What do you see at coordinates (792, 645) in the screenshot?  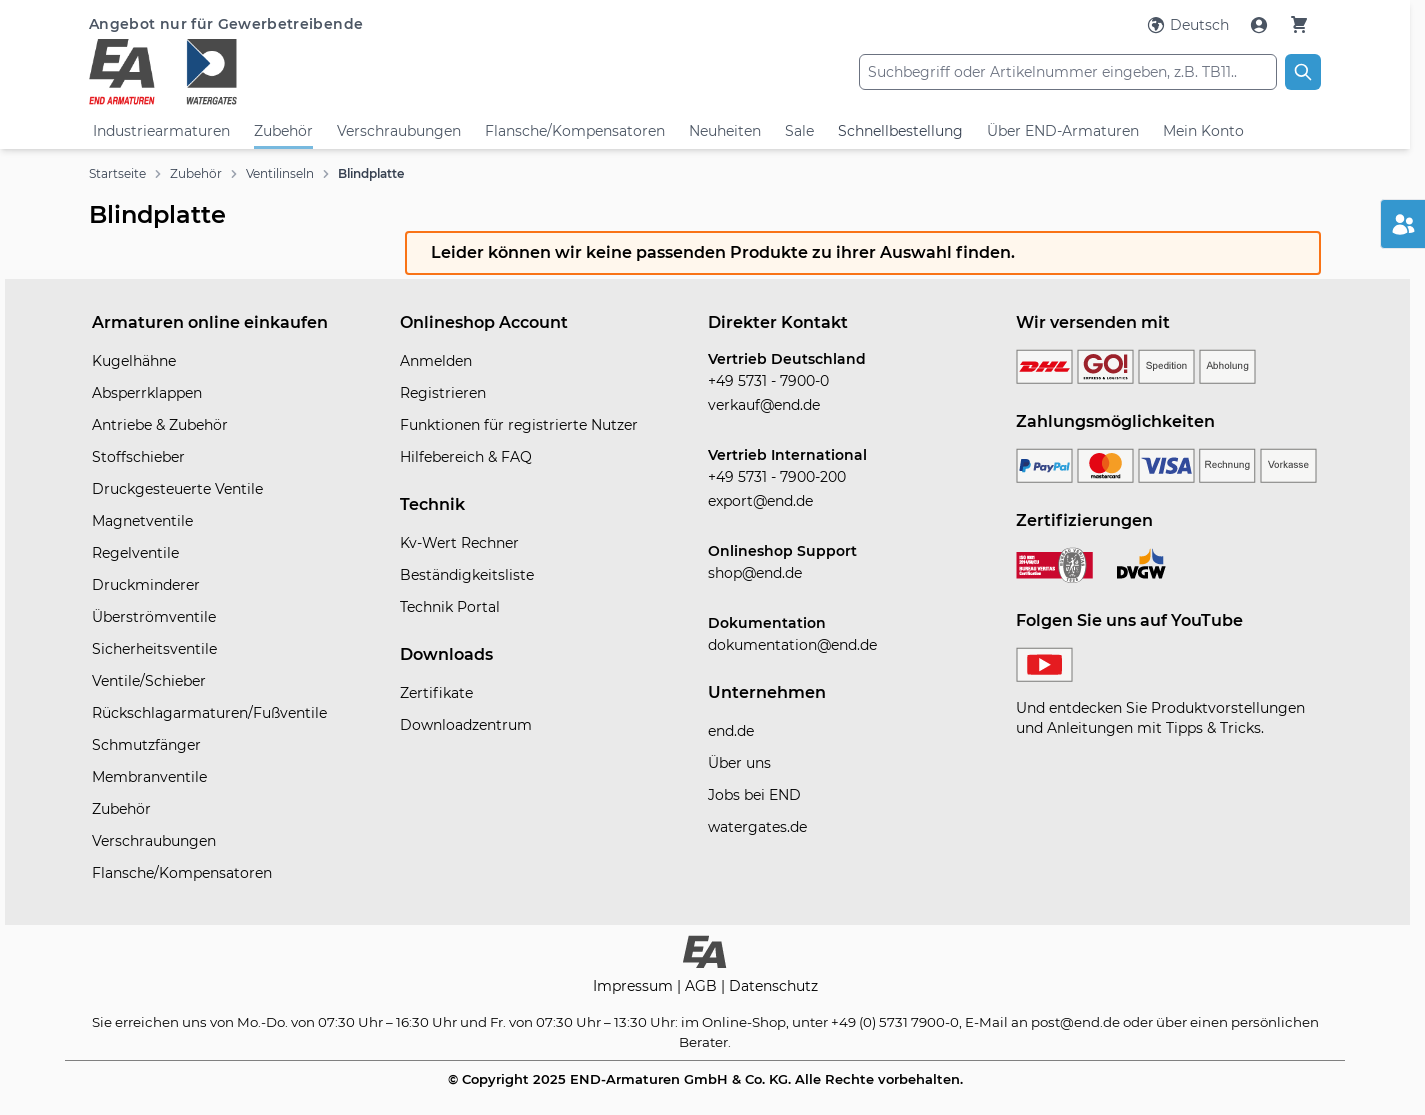 I see `dokumentation@end.de` at bounding box center [792, 645].